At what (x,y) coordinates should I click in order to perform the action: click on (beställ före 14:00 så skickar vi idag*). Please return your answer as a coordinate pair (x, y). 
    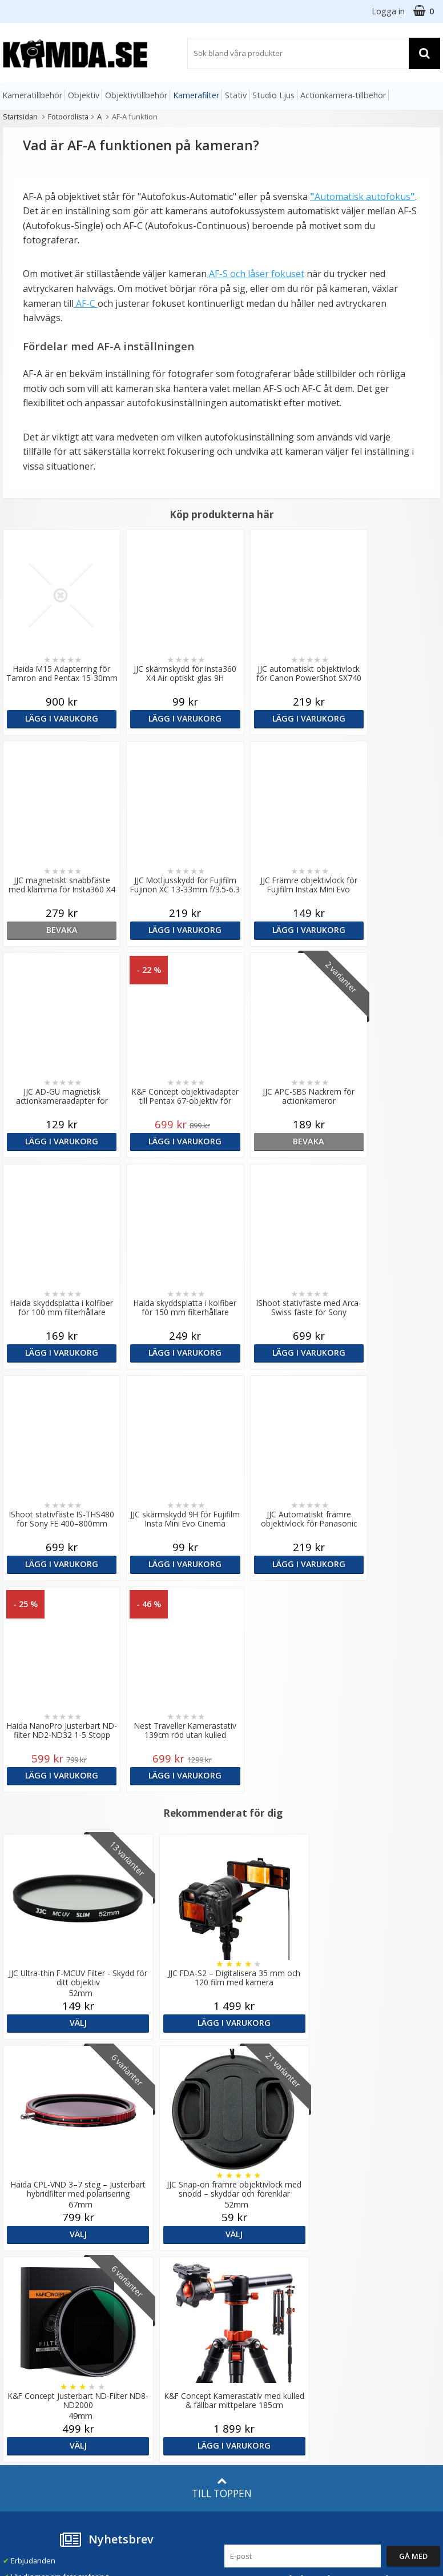
    Looking at the image, I should click on (276, 2291).